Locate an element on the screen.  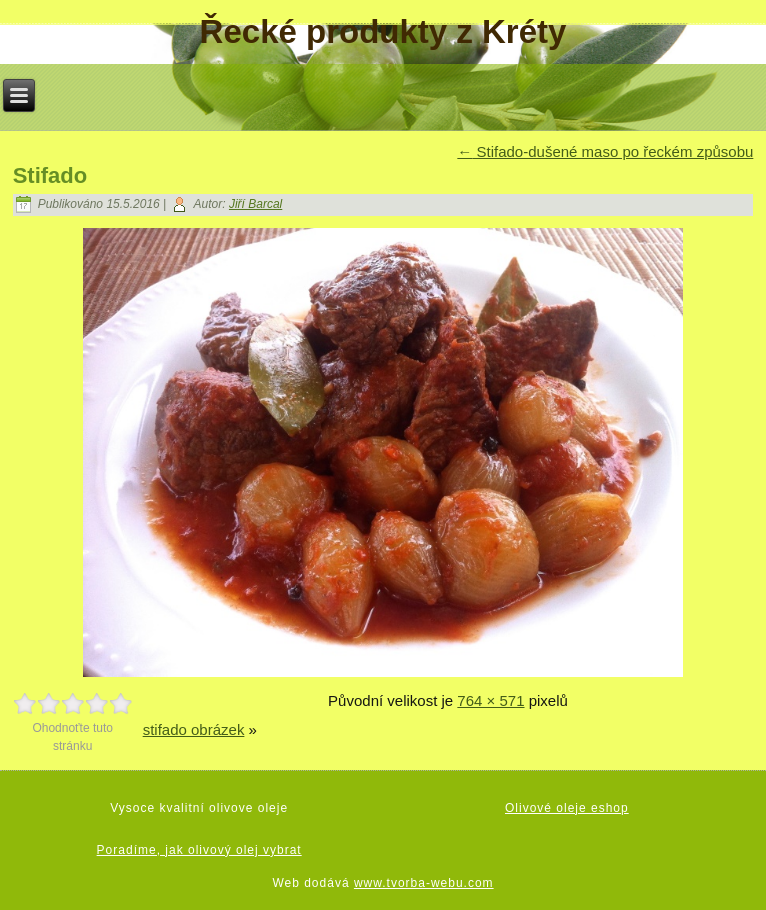
Jiří Barcal is located at coordinates (255, 204).